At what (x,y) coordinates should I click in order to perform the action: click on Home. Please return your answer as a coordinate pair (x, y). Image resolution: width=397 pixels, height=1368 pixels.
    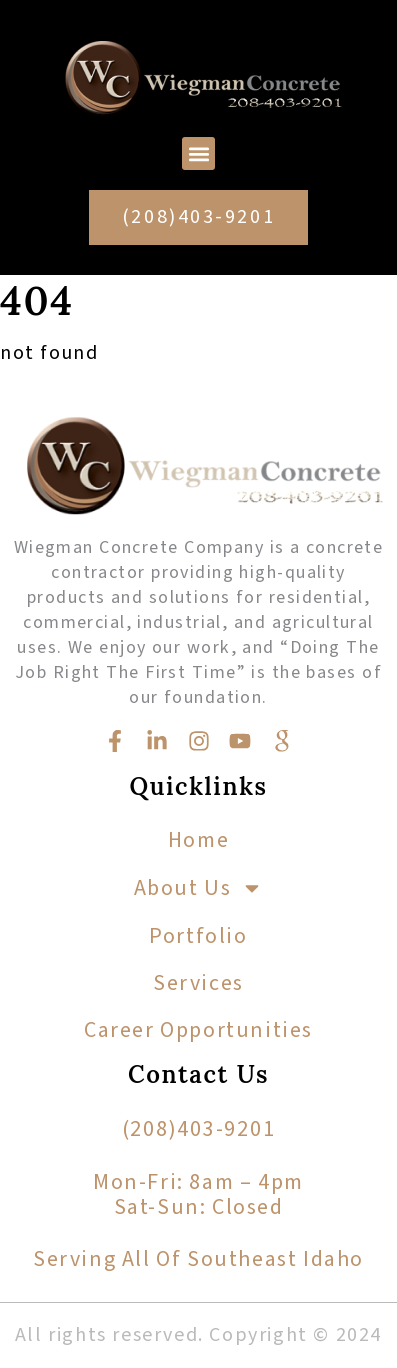
    Looking at the image, I should click on (198, 840).